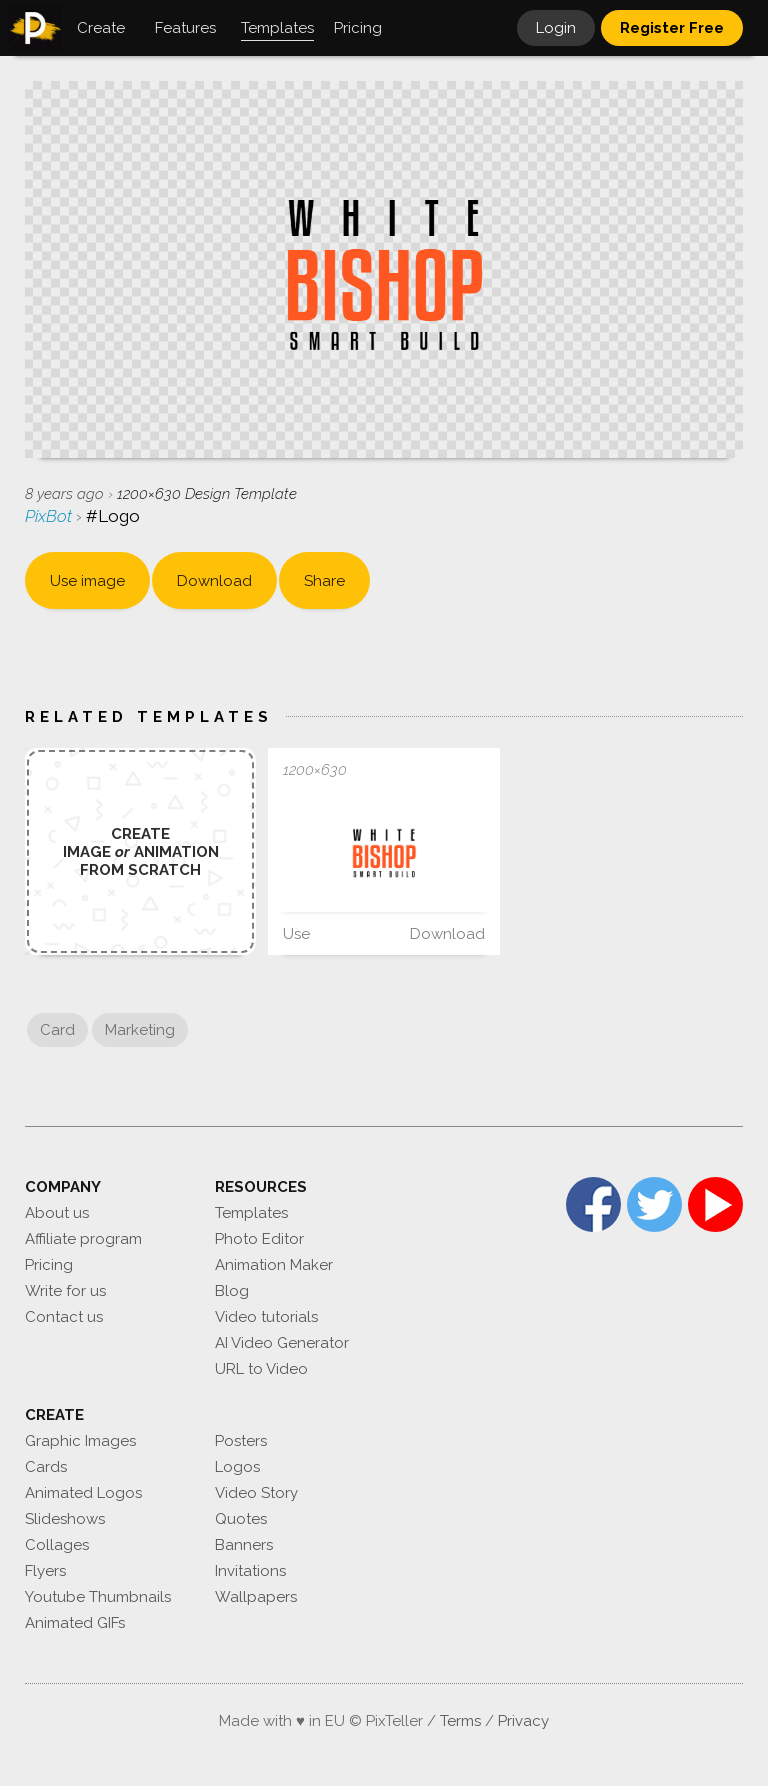 The width and height of the screenshot is (768, 1786). What do you see at coordinates (593, 1204) in the screenshot?
I see `Facebook` at bounding box center [593, 1204].